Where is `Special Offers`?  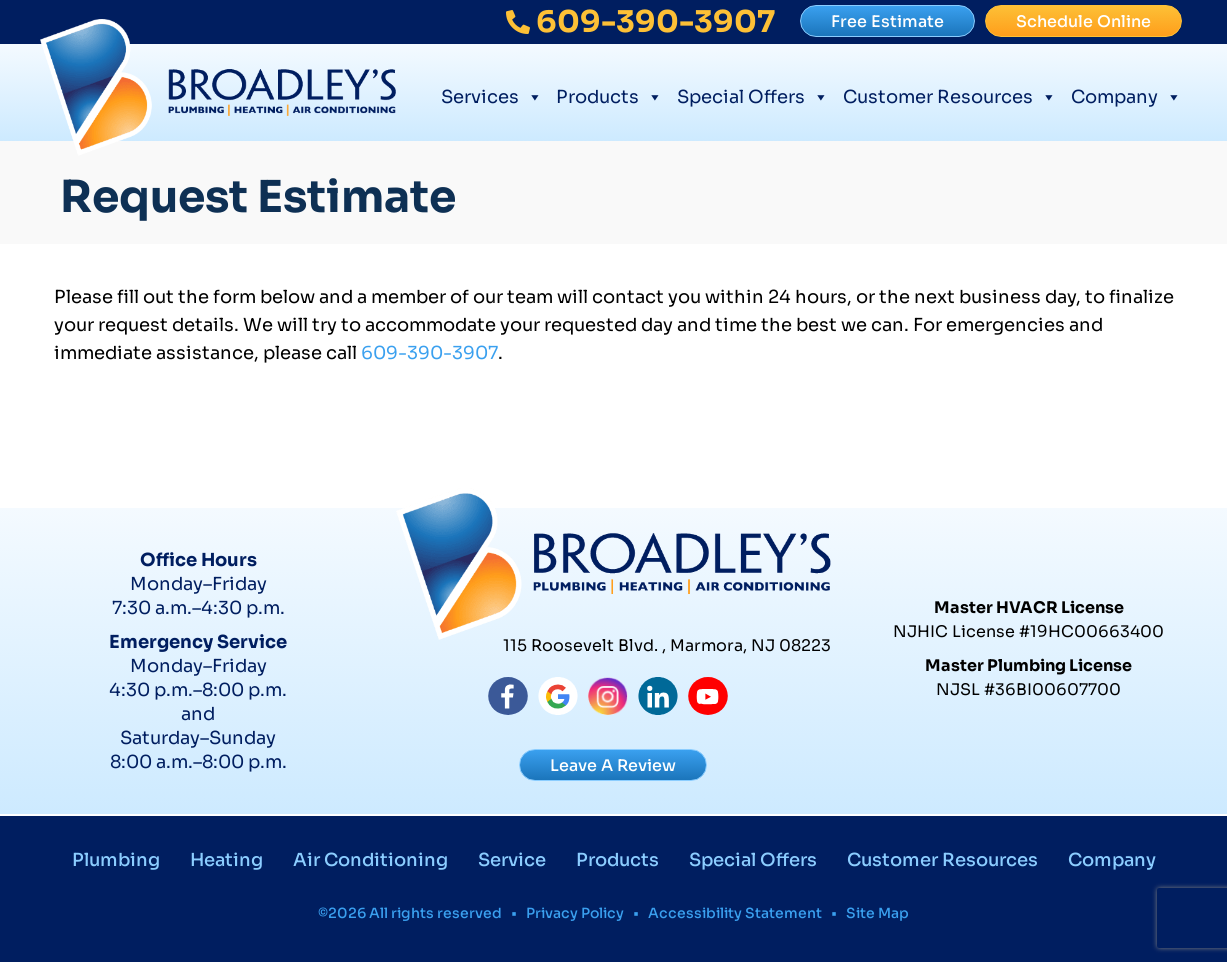
Special Offers is located at coordinates (753, 94).